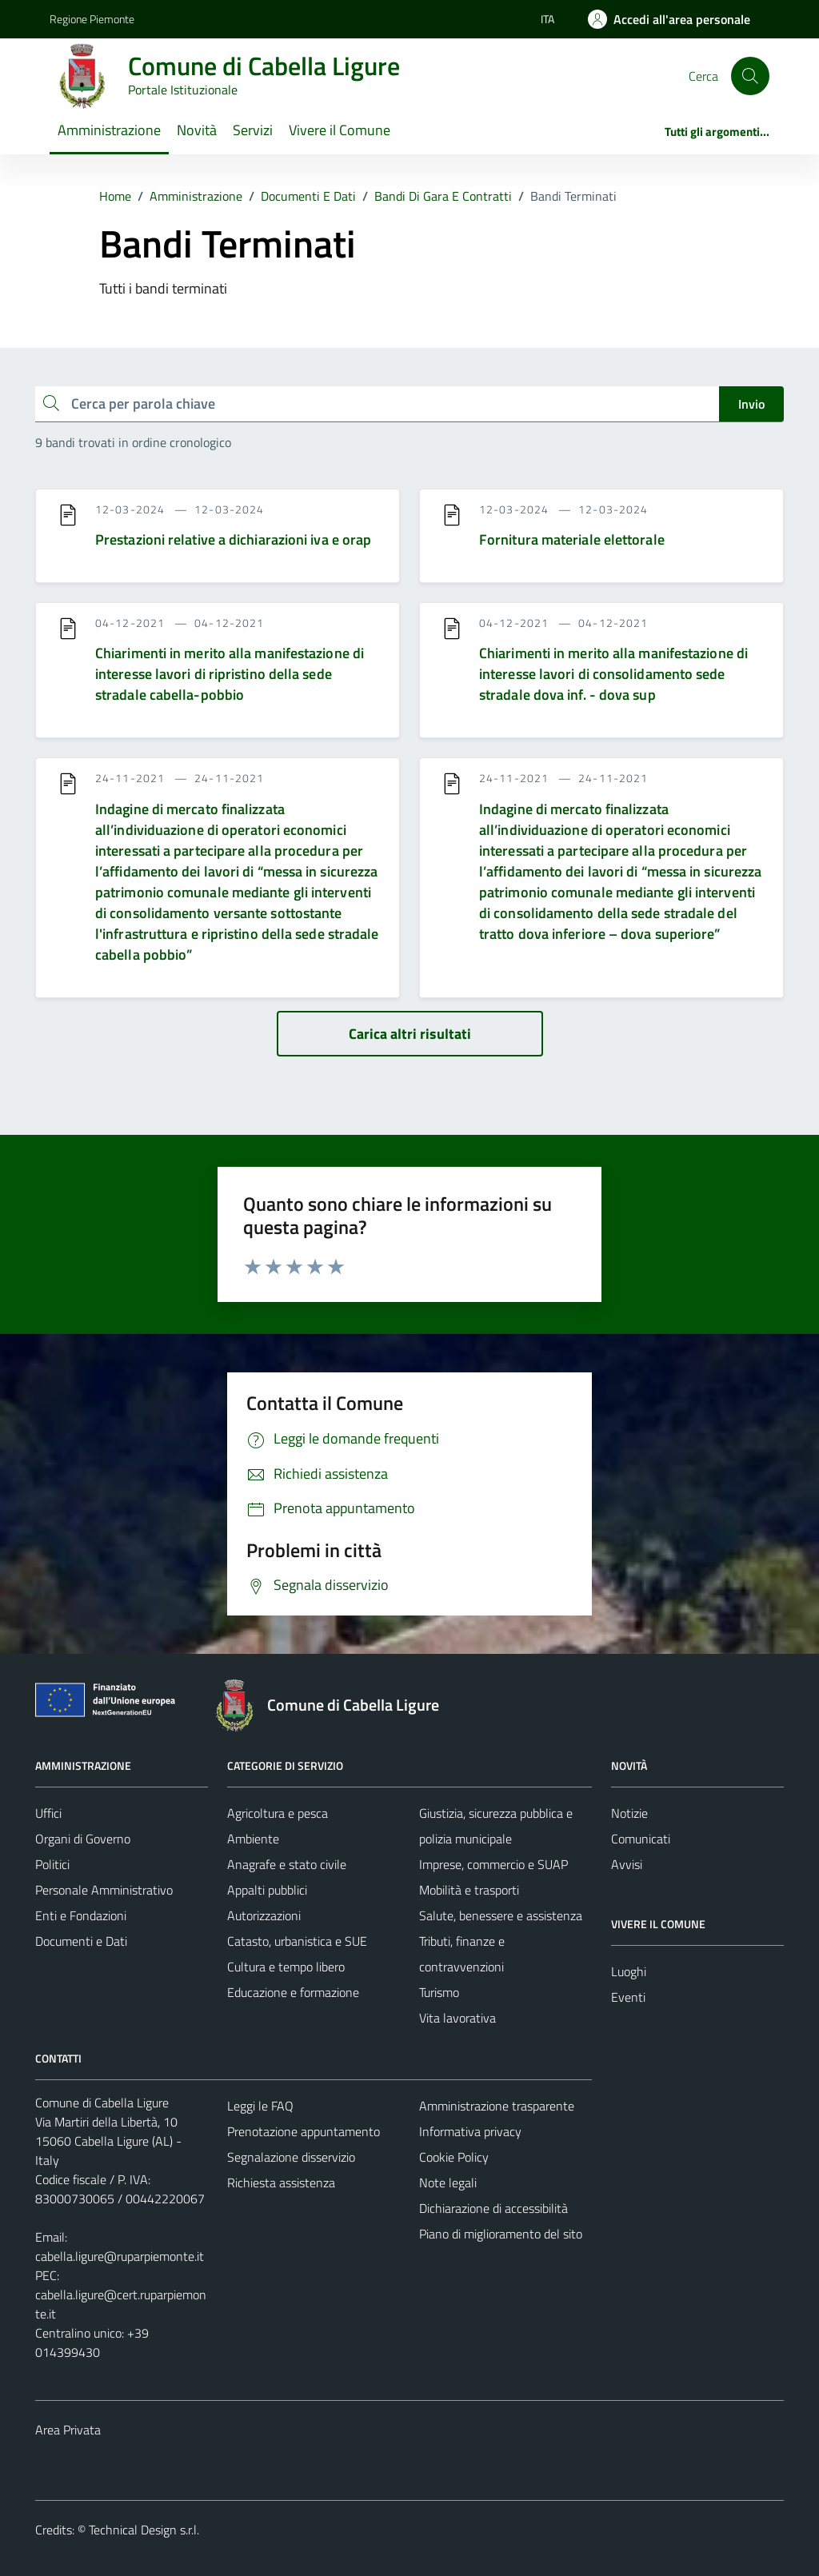 This screenshot has height=2576, width=819. What do you see at coordinates (253, 130) in the screenshot?
I see `Servizi` at bounding box center [253, 130].